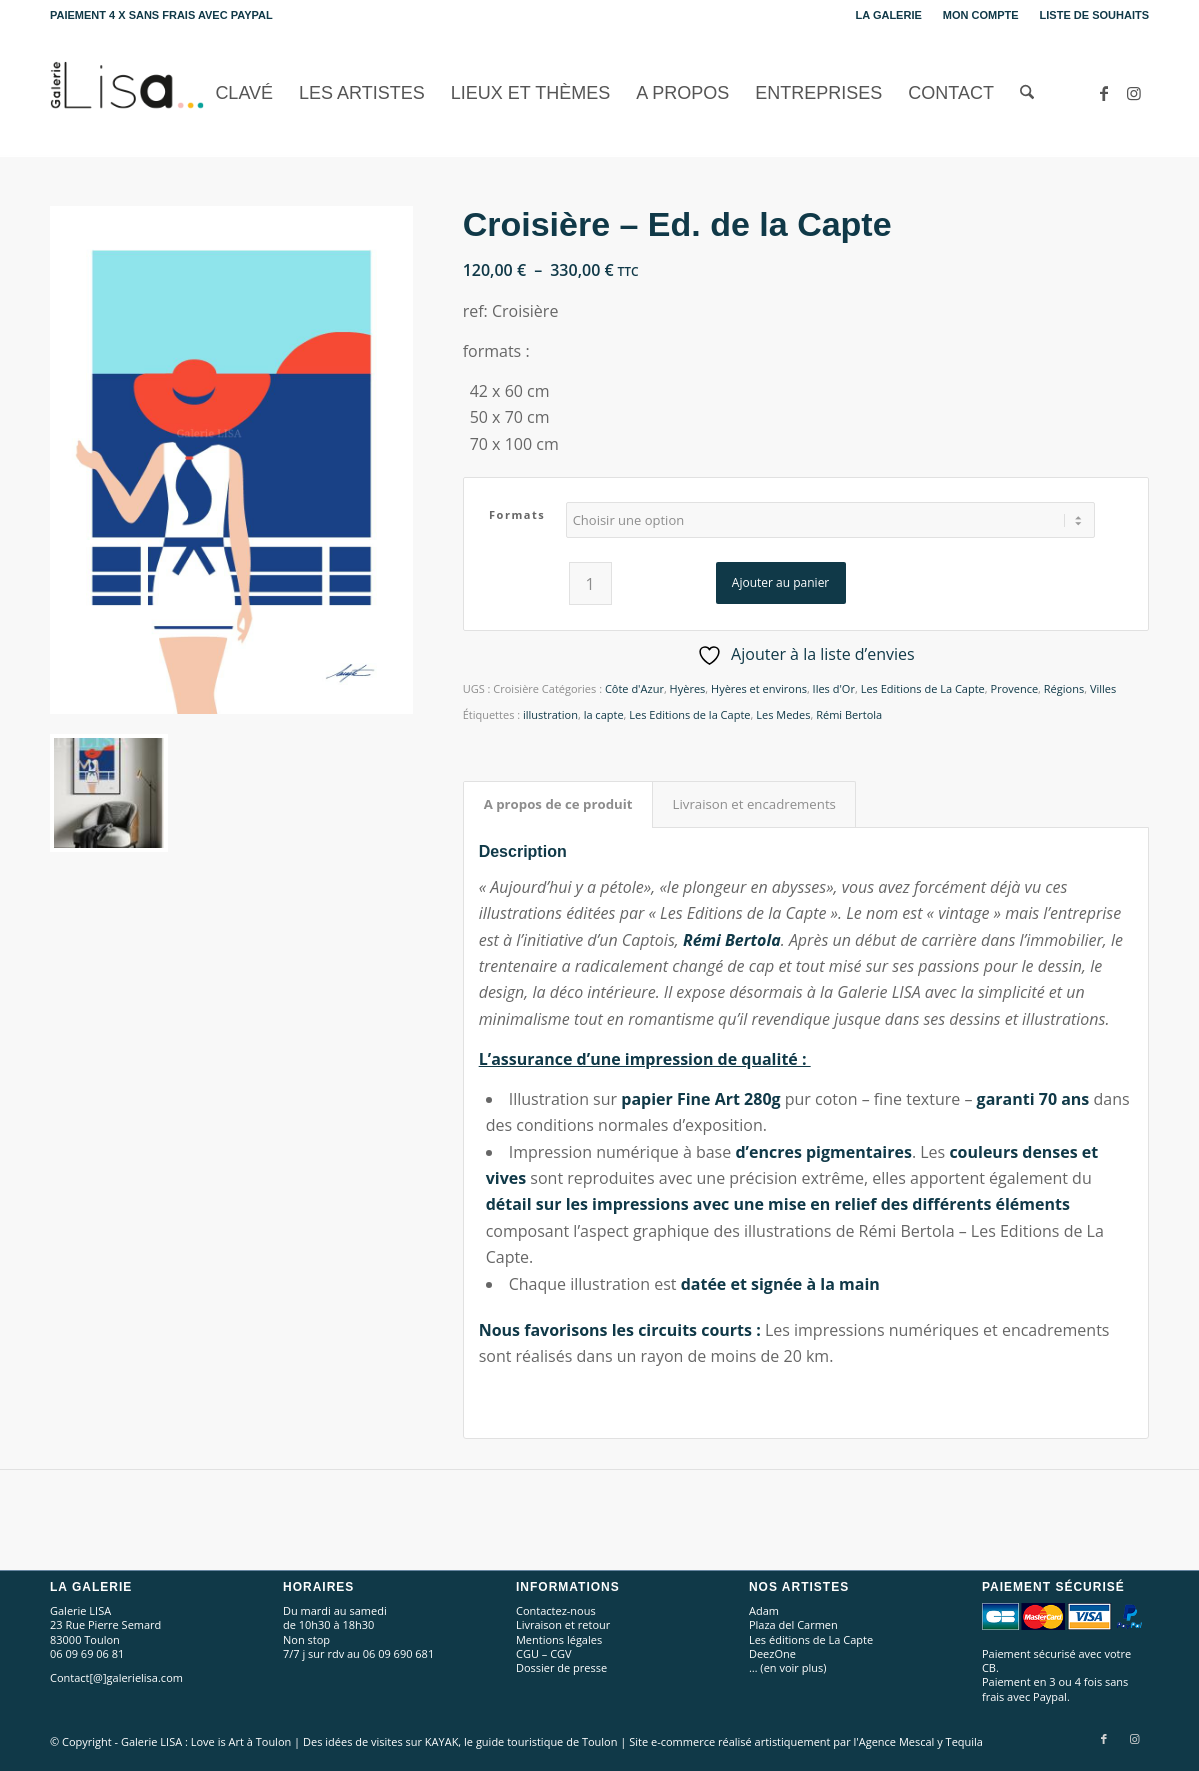  What do you see at coordinates (772, 1653) in the screenshot?
I see `DeezOne` at bounding box center [772, 1653].